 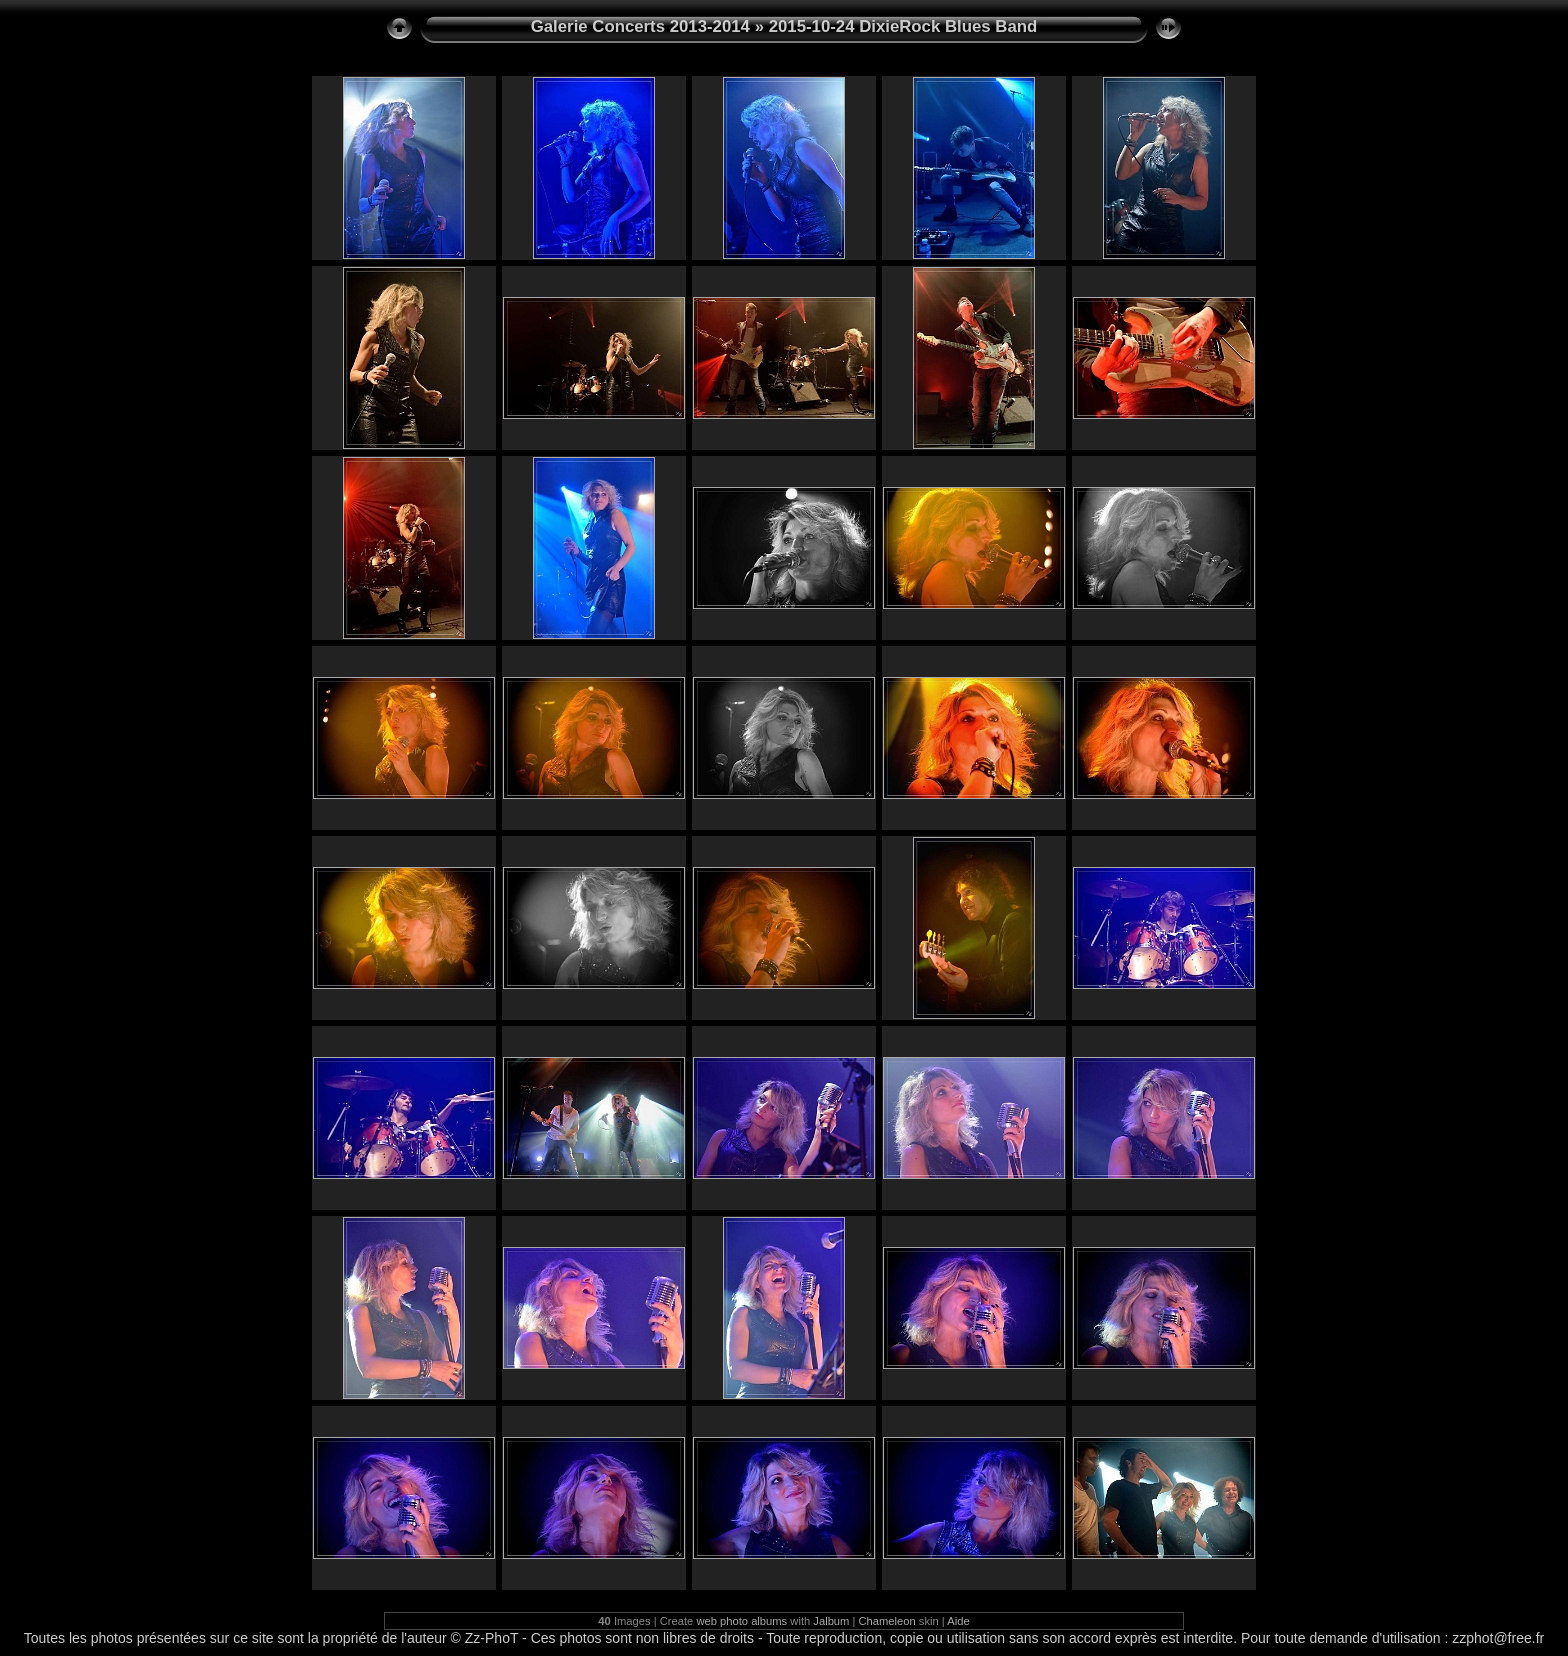 I want to click on Galerie Concerts 2013-2014, so click(x=640, y=26).